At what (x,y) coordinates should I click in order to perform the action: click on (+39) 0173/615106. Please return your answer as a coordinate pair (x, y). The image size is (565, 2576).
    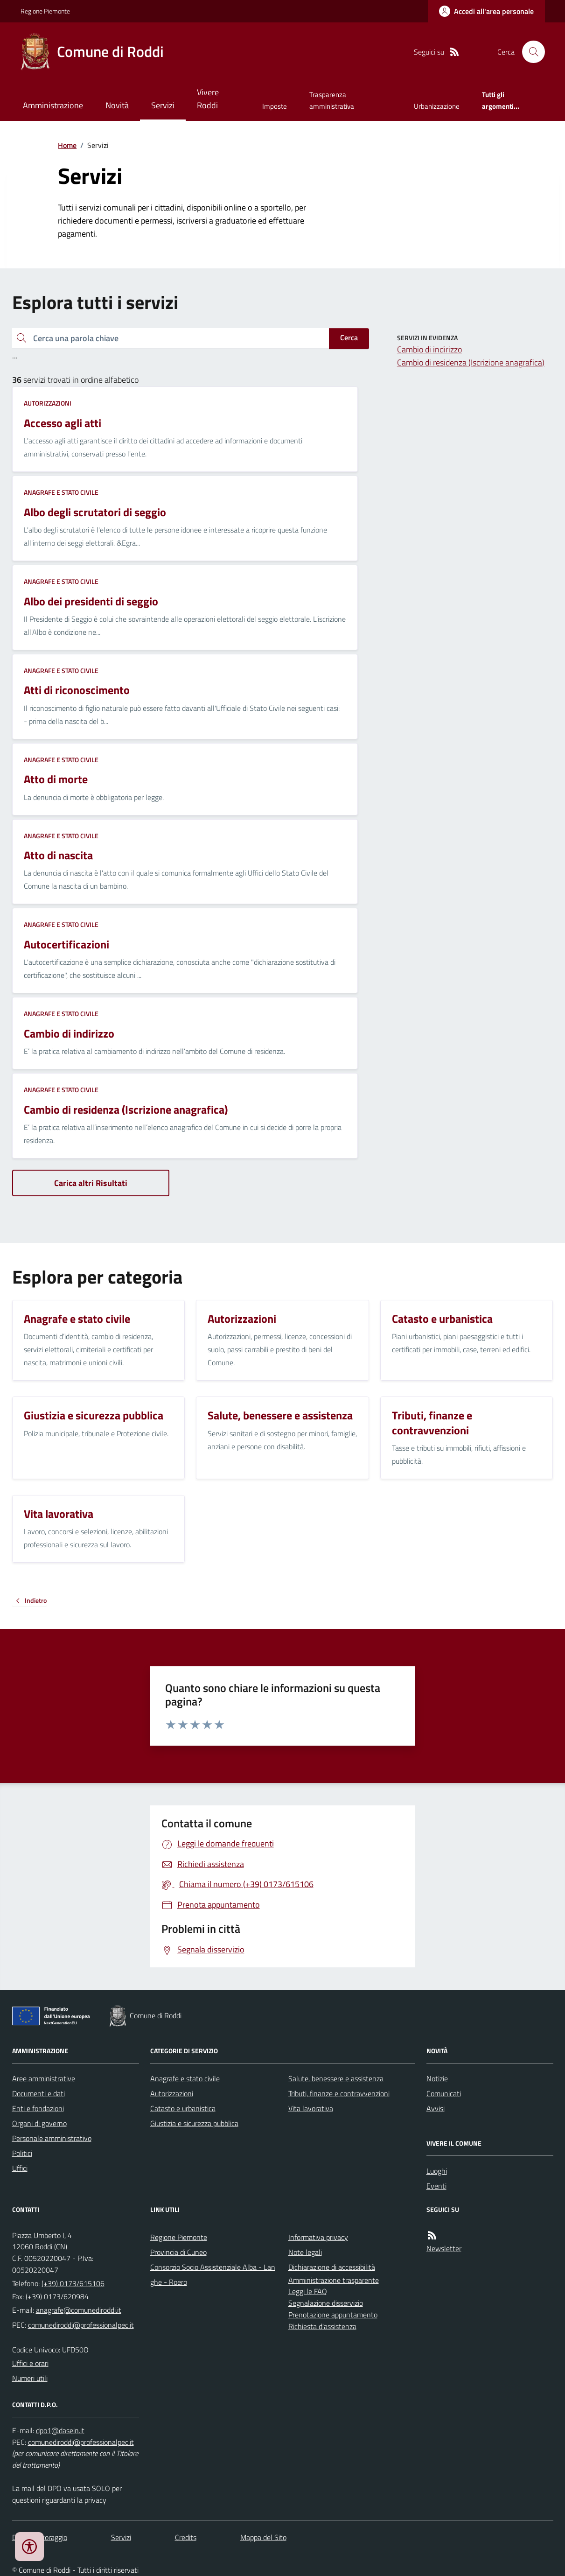
    Looking at the image, I should click on (73, 2283).